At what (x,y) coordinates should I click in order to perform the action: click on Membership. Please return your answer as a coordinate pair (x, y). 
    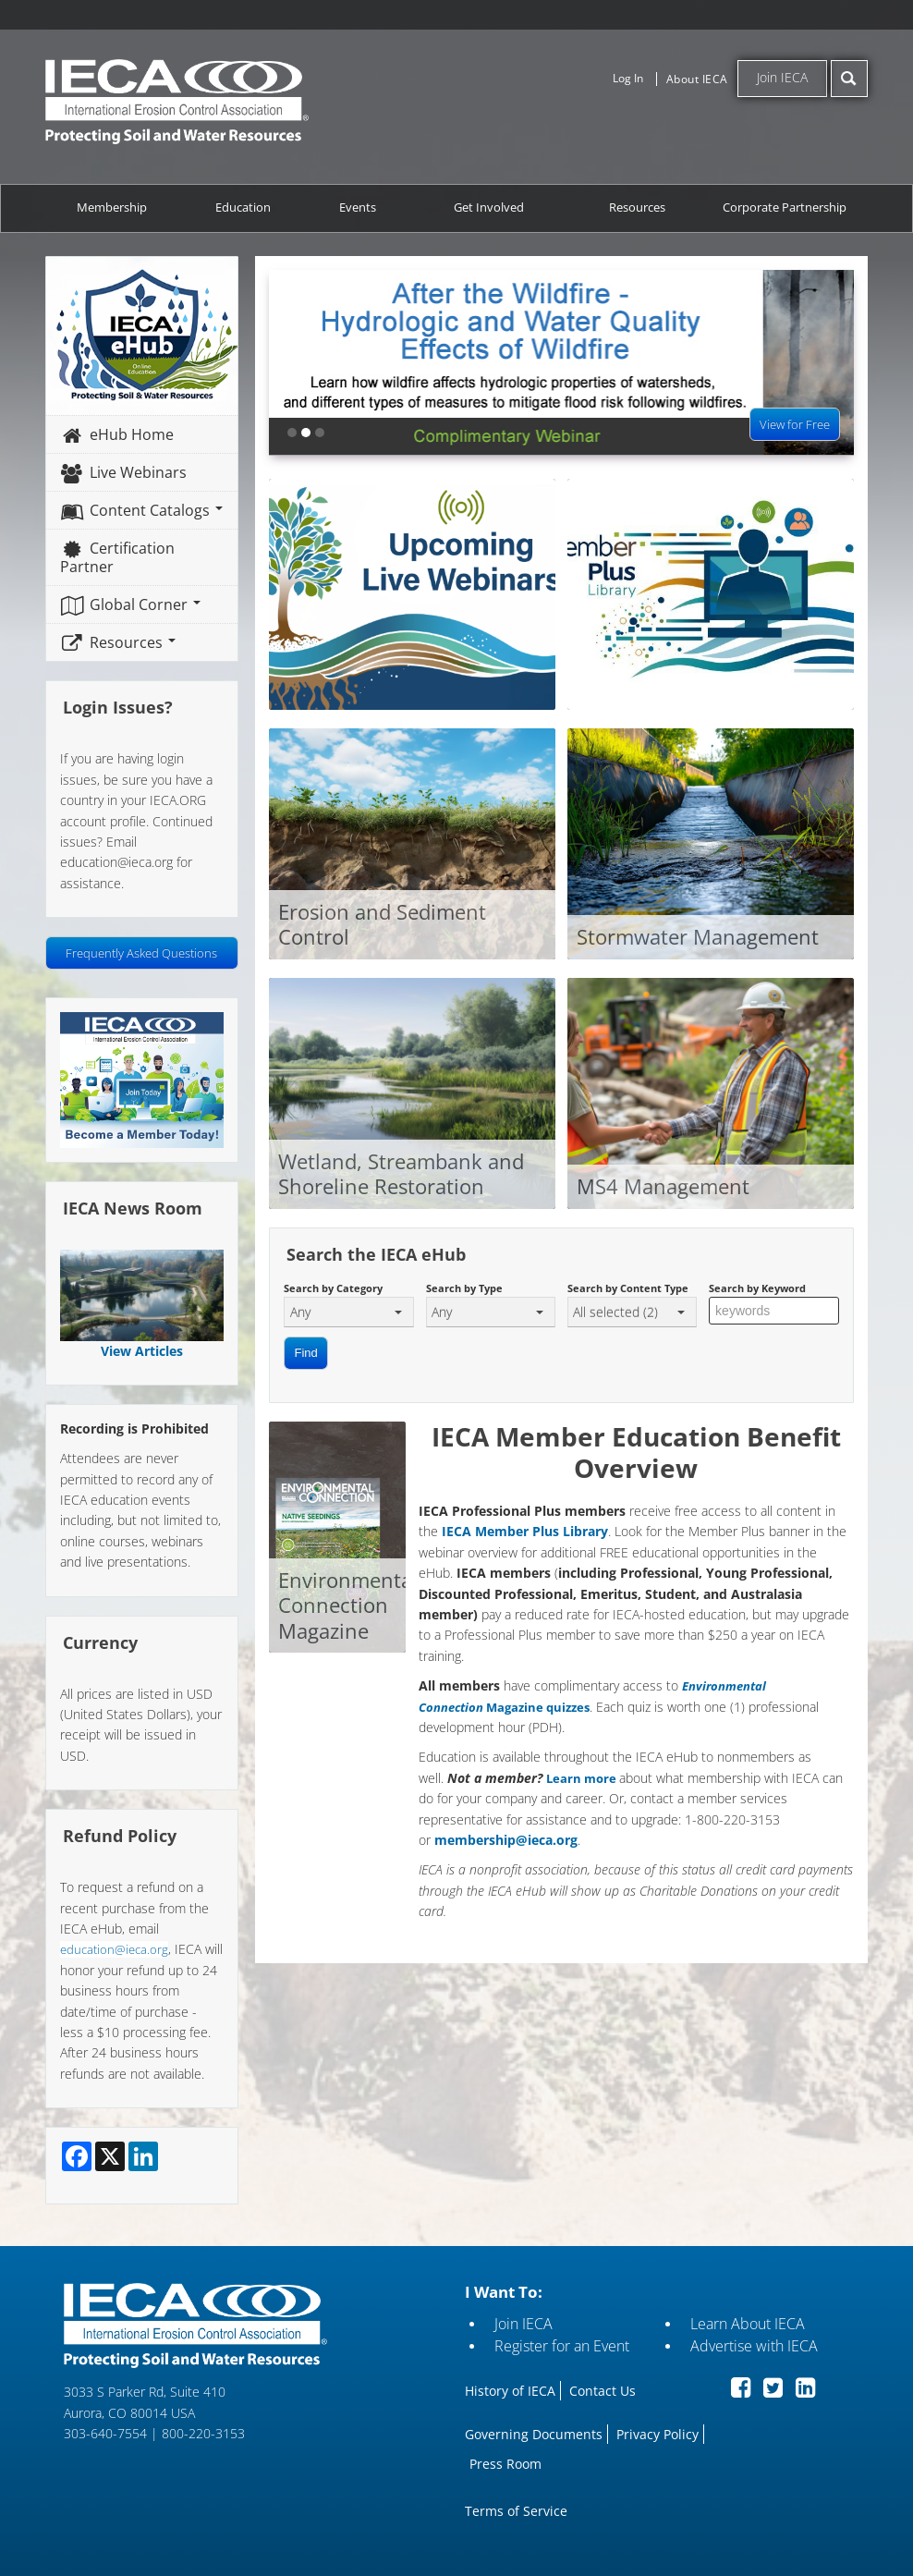
    Looking at the image, I should click on (112, 207).